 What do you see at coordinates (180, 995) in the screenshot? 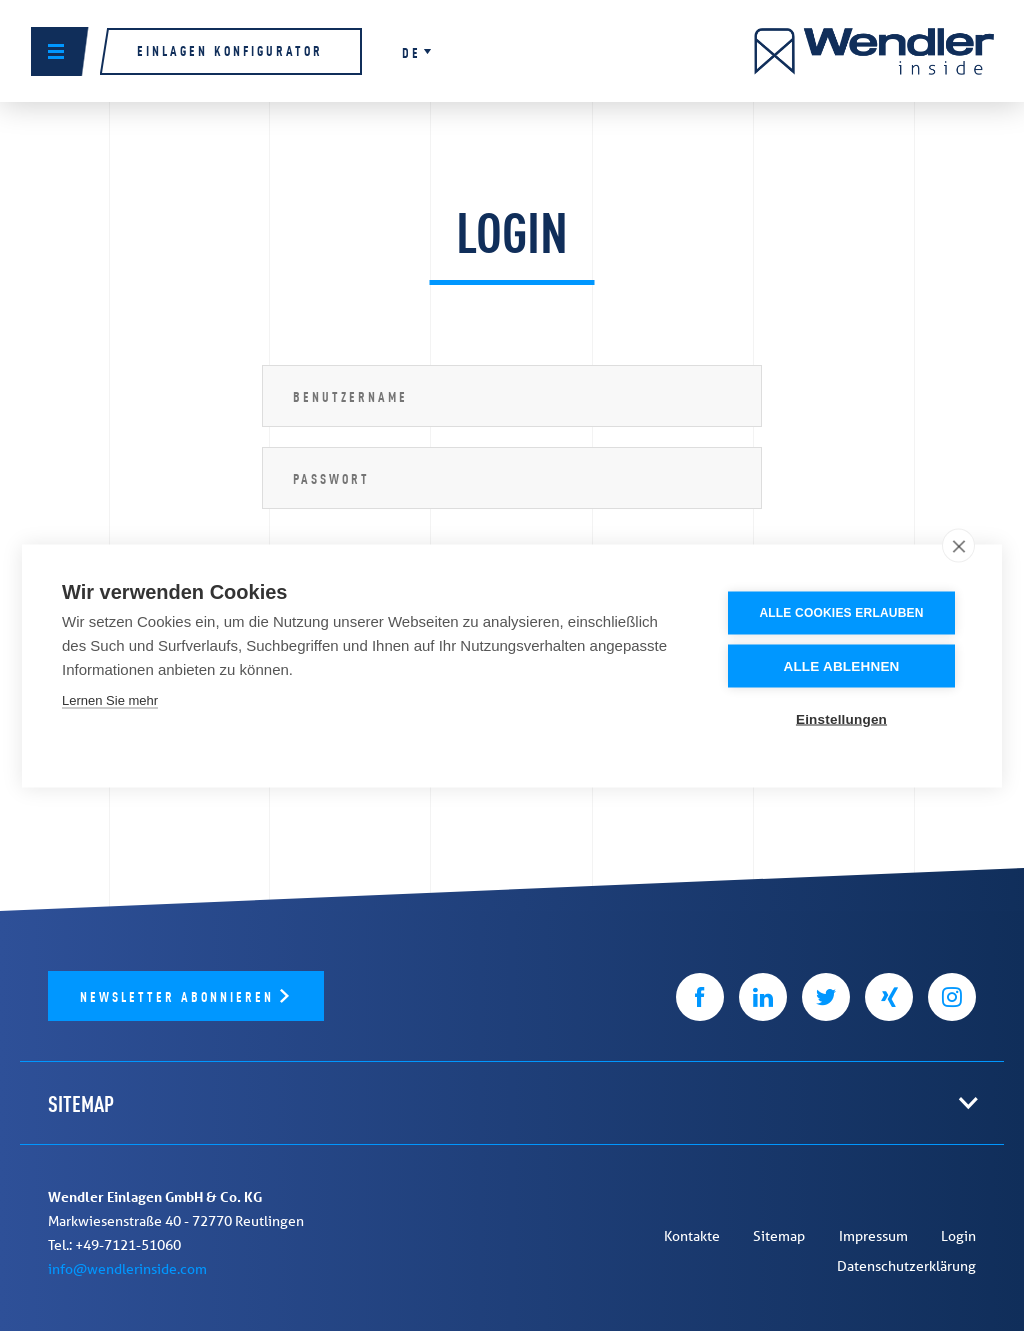
I see `Newsletter abonnieren` at bounding box center [180, 995].